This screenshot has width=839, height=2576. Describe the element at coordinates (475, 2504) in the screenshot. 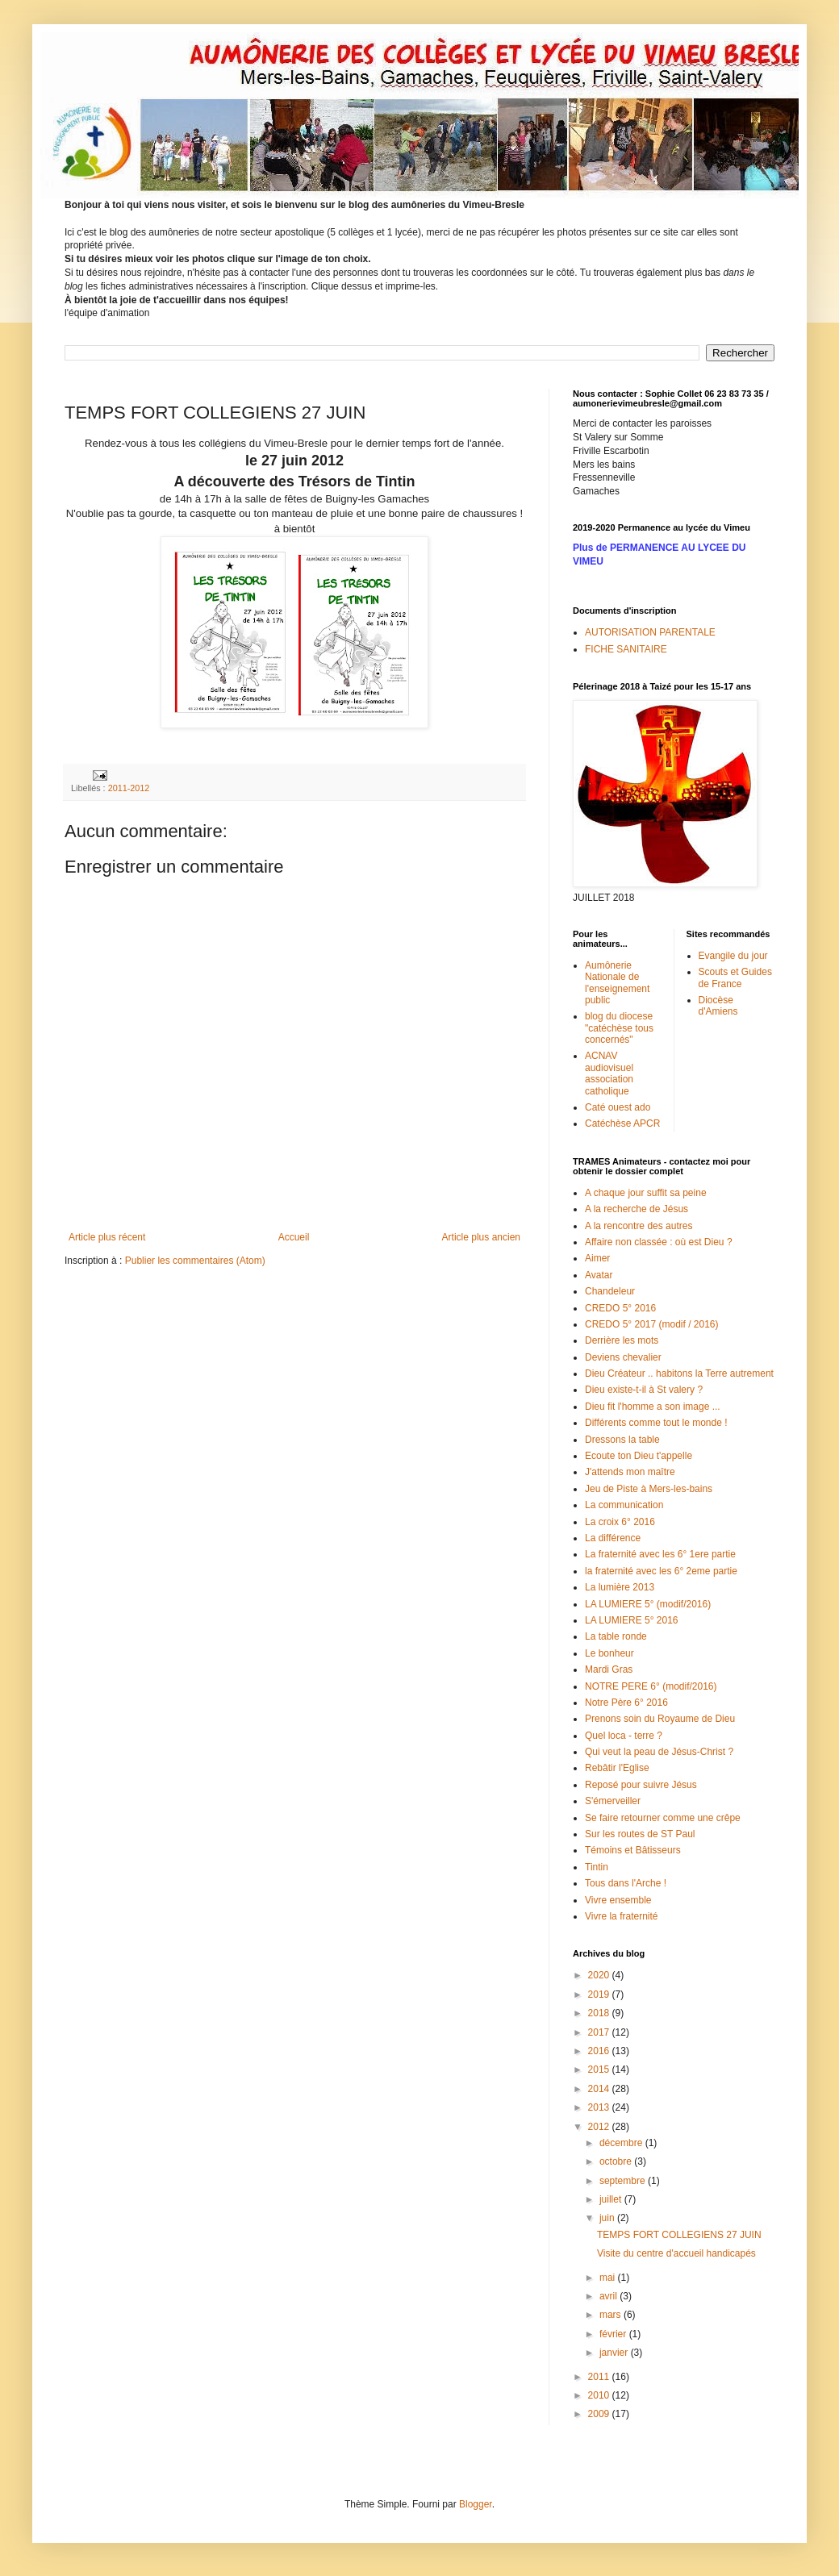

I see `Blogger` at that location.